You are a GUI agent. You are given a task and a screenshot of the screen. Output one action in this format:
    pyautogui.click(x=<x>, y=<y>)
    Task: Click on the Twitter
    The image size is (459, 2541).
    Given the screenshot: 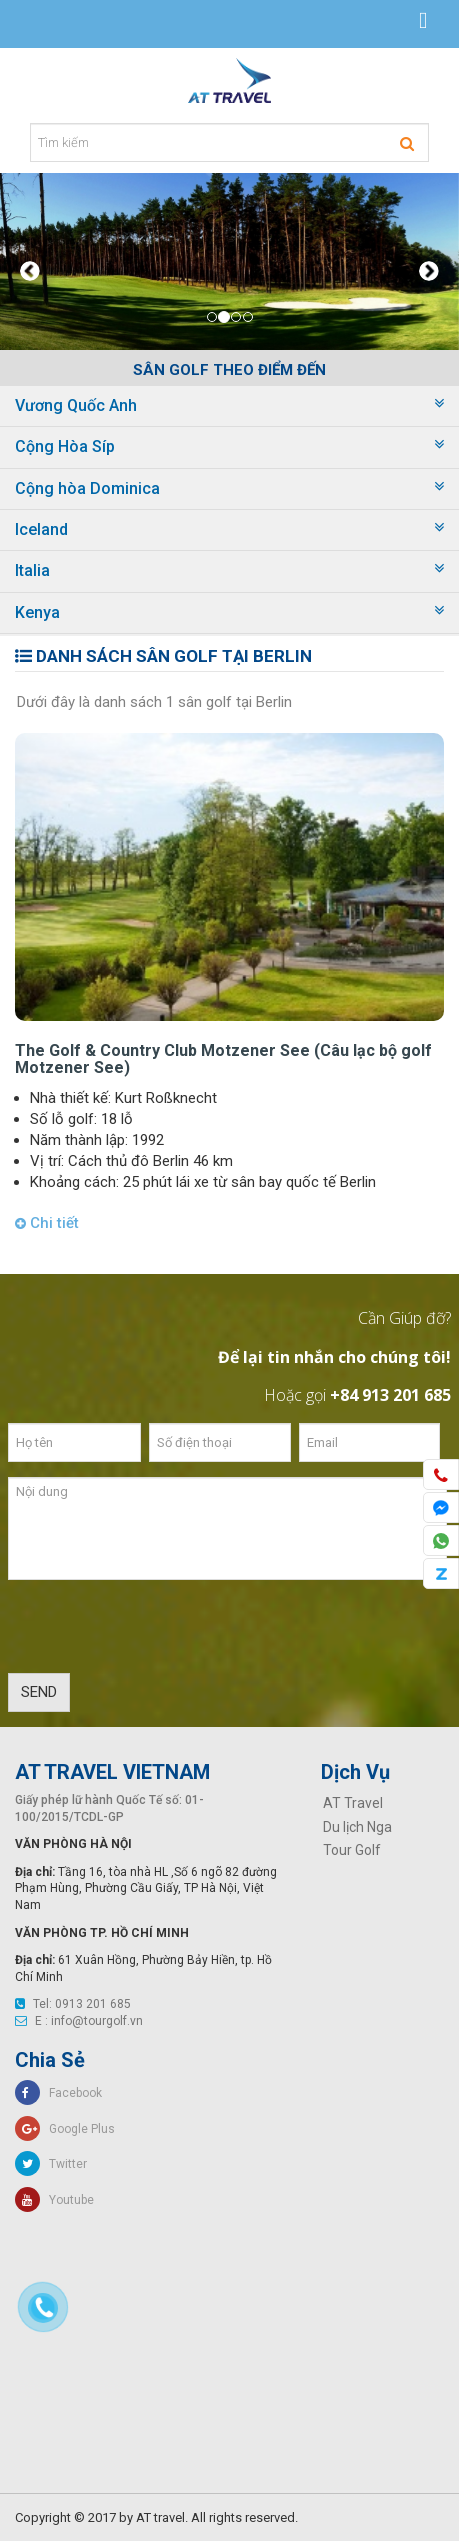 What is the action you would take?
    pyautogui.click(x=51, y=2164)
    